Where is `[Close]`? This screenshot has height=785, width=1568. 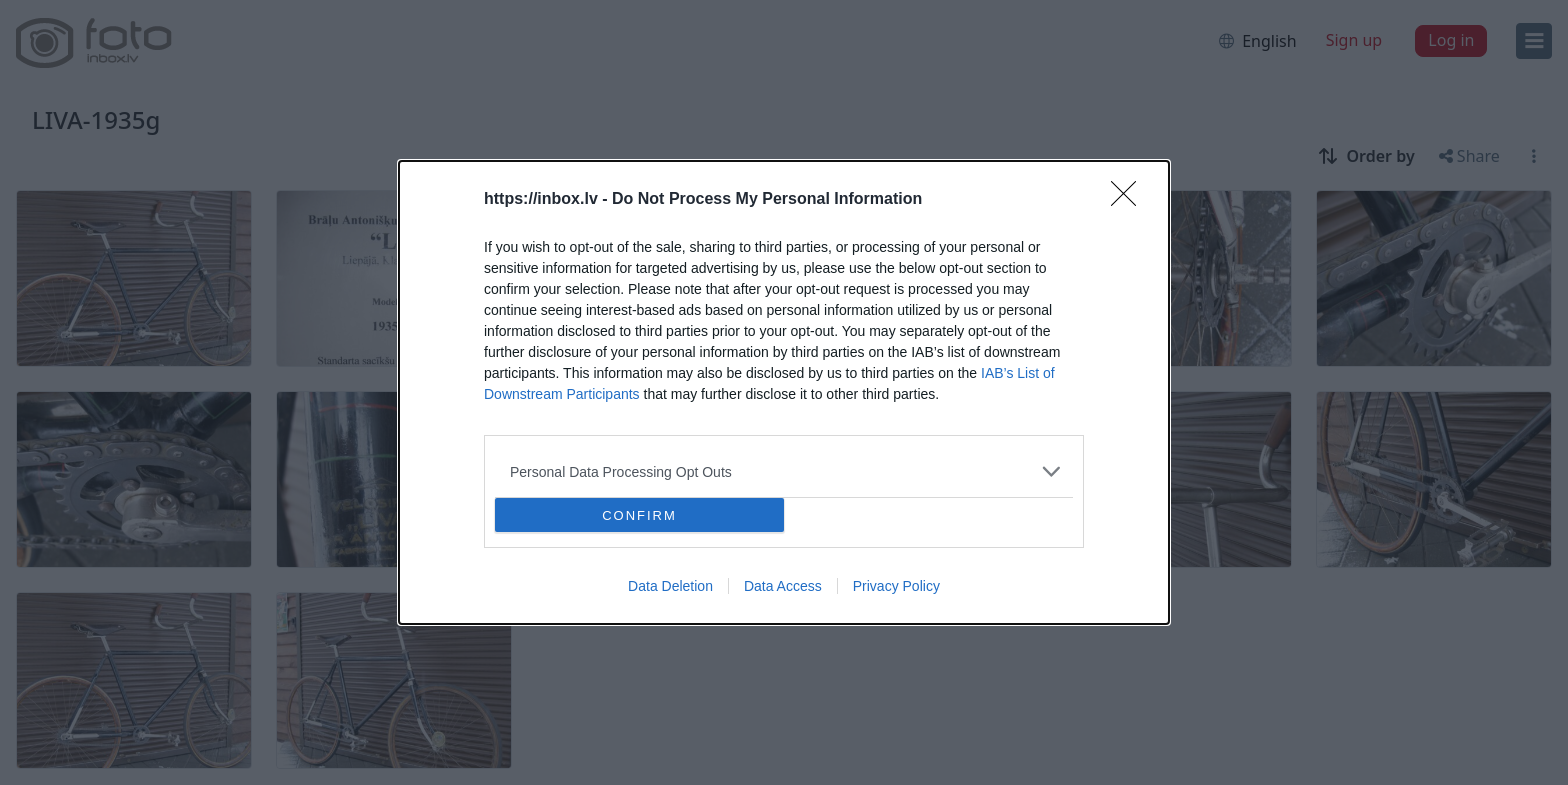 [Close] is located at coordinates (1130, 200).